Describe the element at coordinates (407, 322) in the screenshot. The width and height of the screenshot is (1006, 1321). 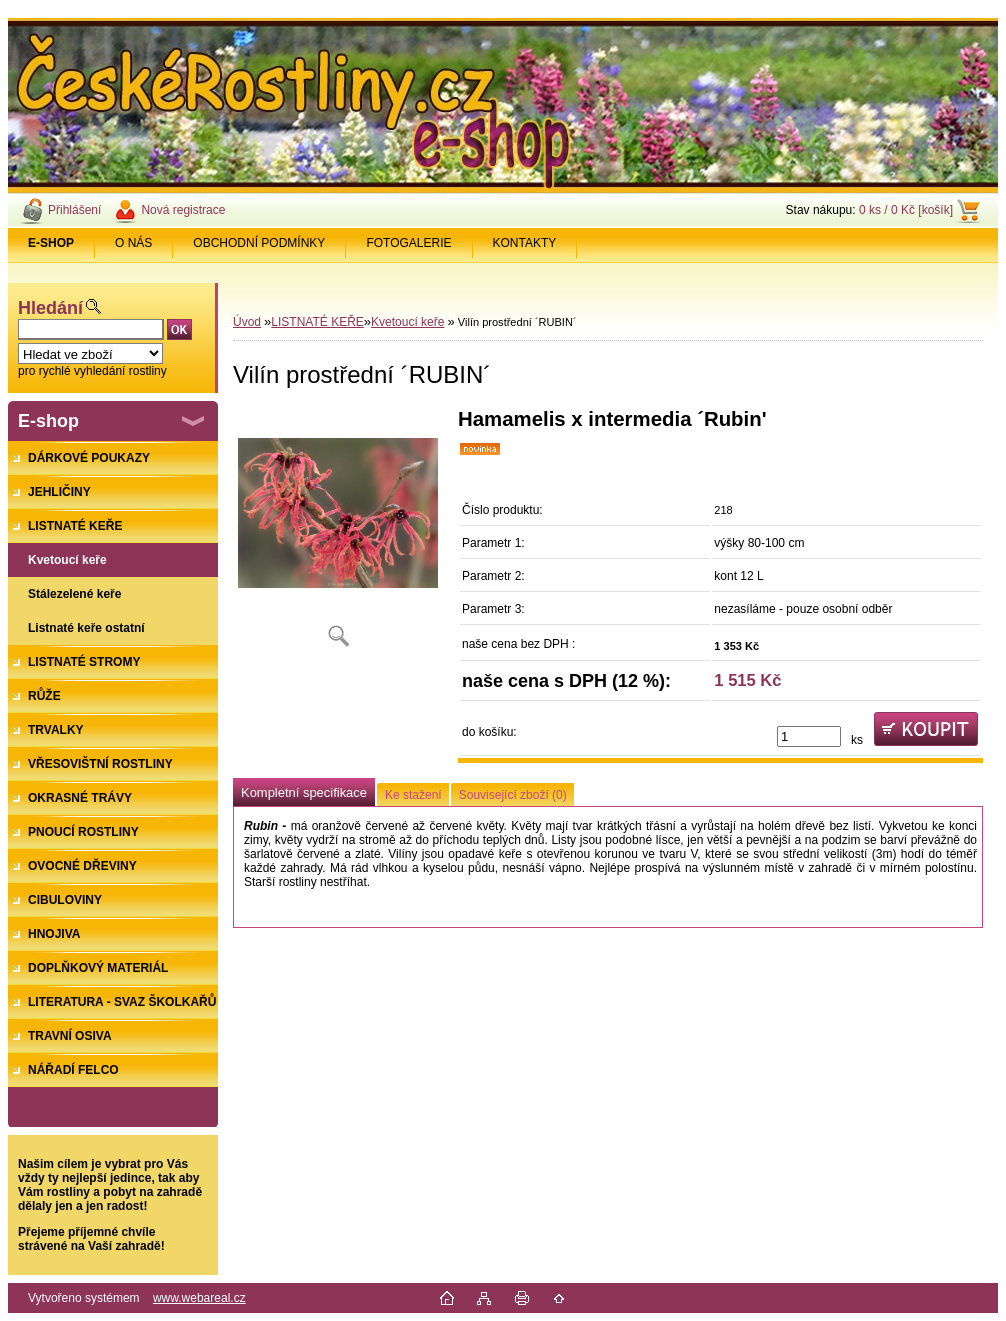
I see `Kvetoucí keře` at that location.